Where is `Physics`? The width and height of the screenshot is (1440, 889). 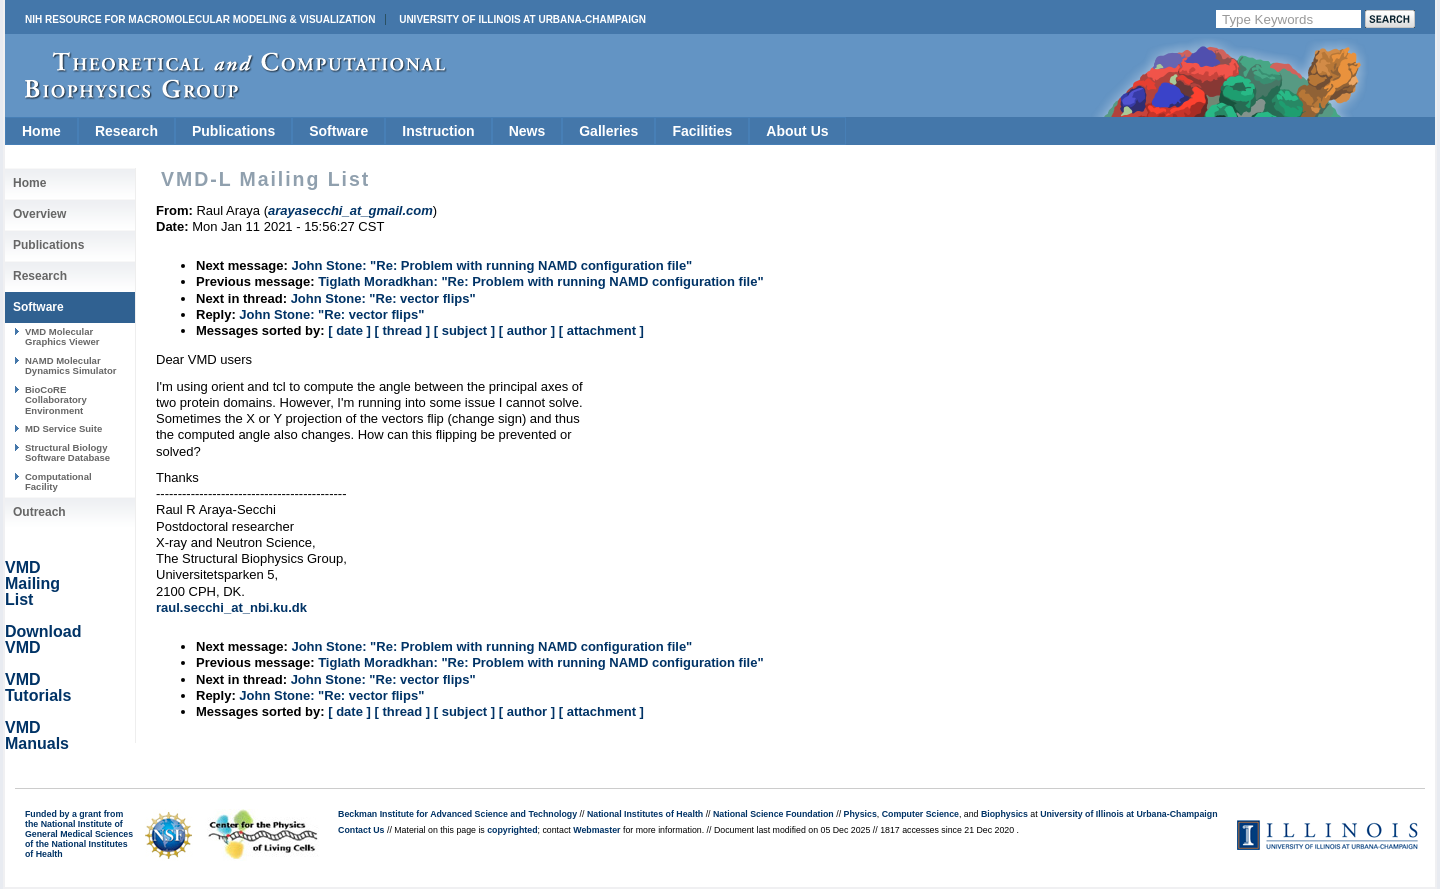 Physics is located at coordinates (860, 814).